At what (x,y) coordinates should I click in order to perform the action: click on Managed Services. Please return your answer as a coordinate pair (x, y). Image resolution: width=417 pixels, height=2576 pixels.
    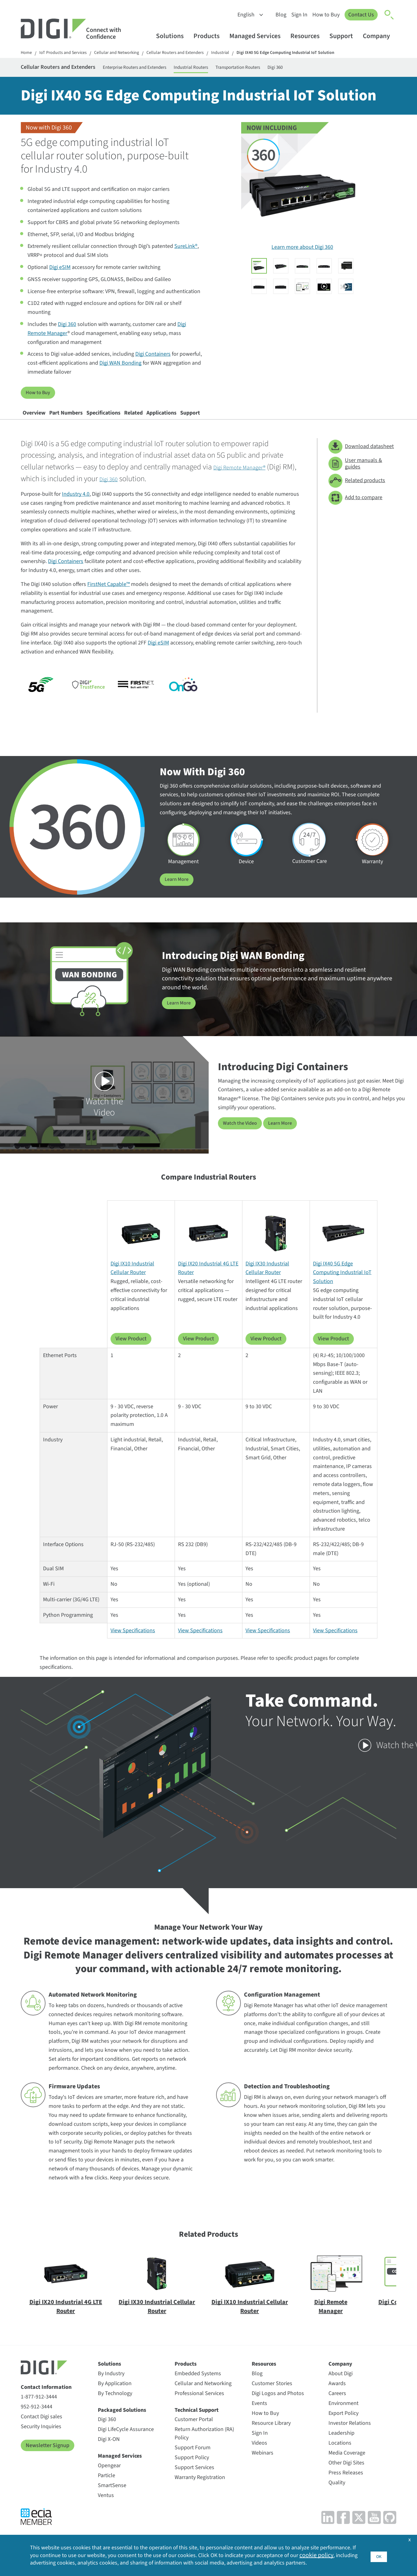
    Looking at the image, I should click on (257, 36).